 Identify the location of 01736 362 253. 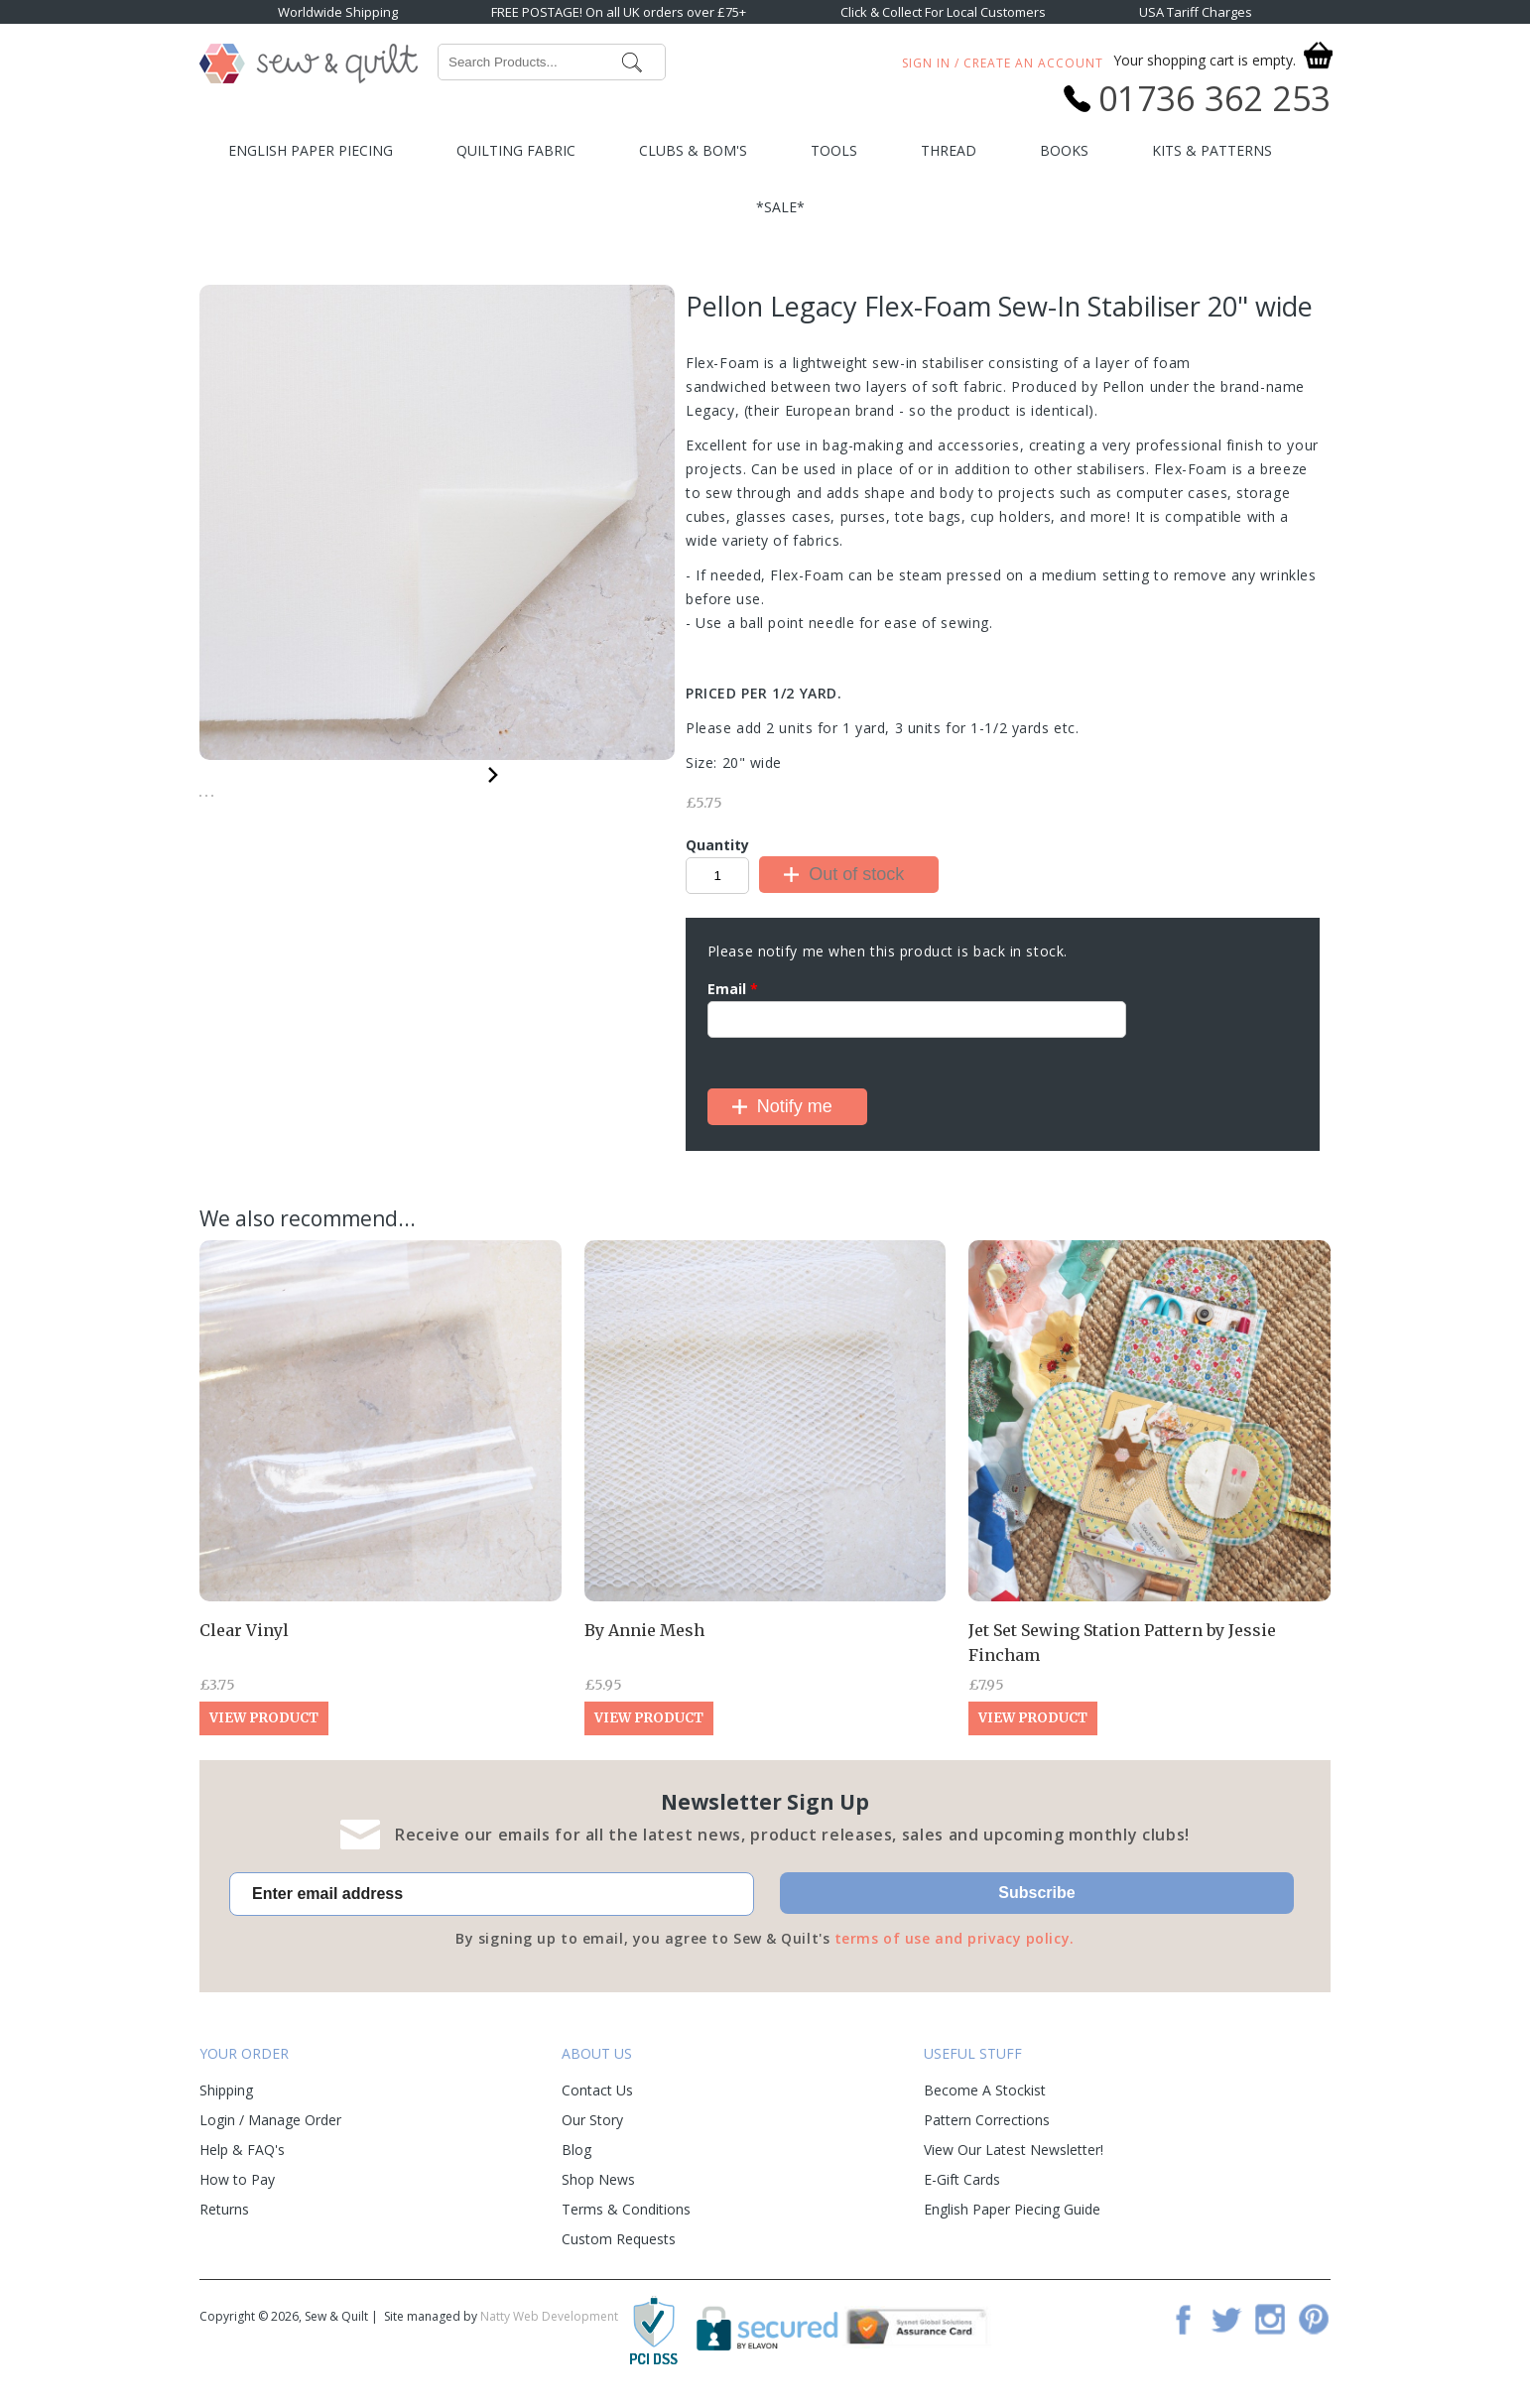
(1214, 98).